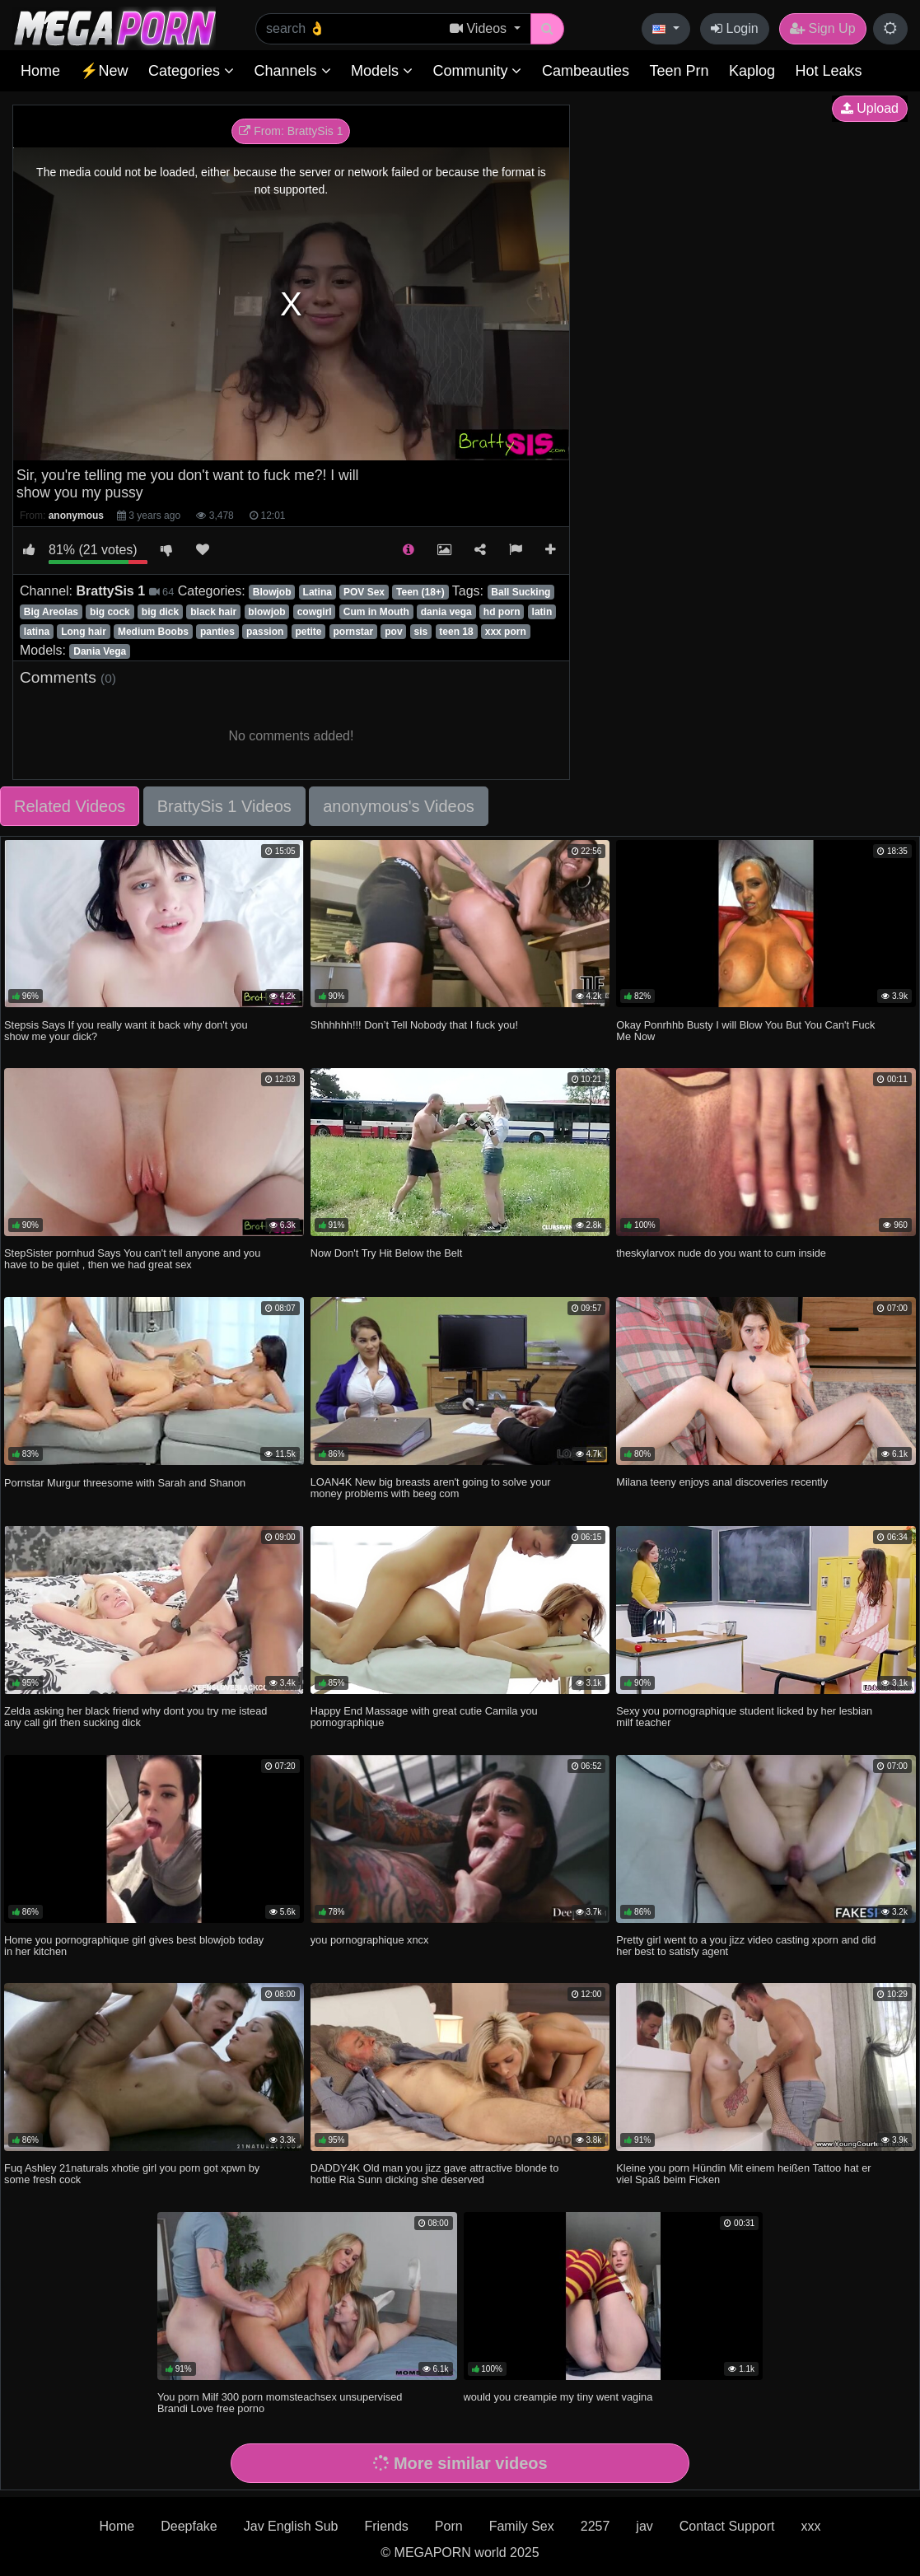 Image resolution: width=920 pixels, height=2576 pixels. Describe the element at coordinates (124, 1483) in the screenshot. I see `Pornstar Murgur threesome with Sarah and Shanon` at that location.